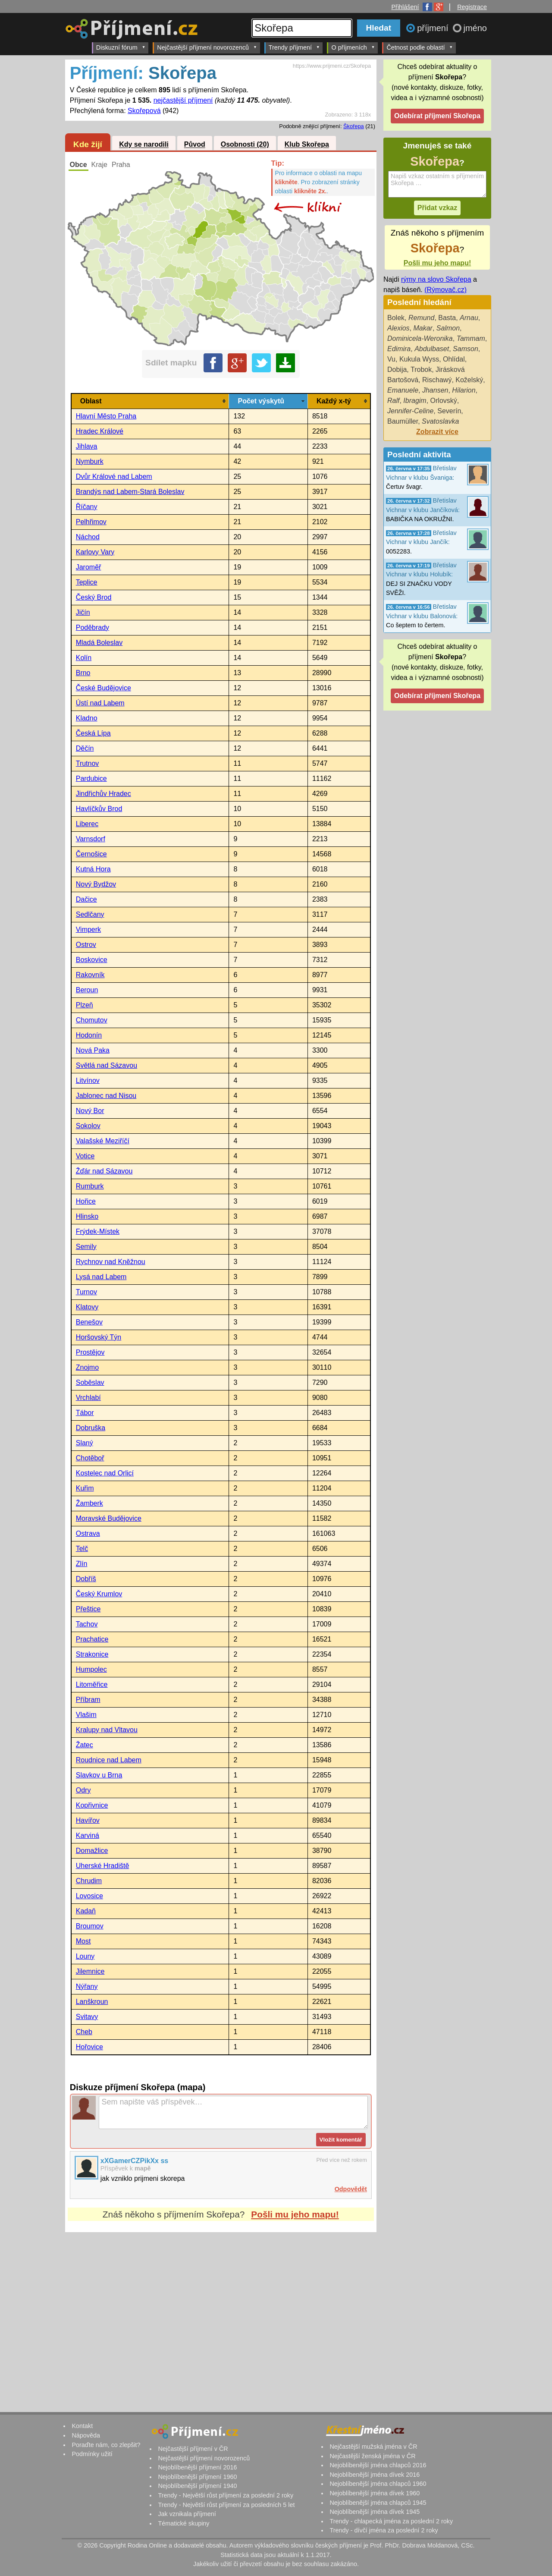 Image resolution: width=552 pixels, height=2576 pixels. Describe the element at coordinates (377, 2502) in the screenshot. I see `Nejoblíbenější jména chlapců 1945` at that location.